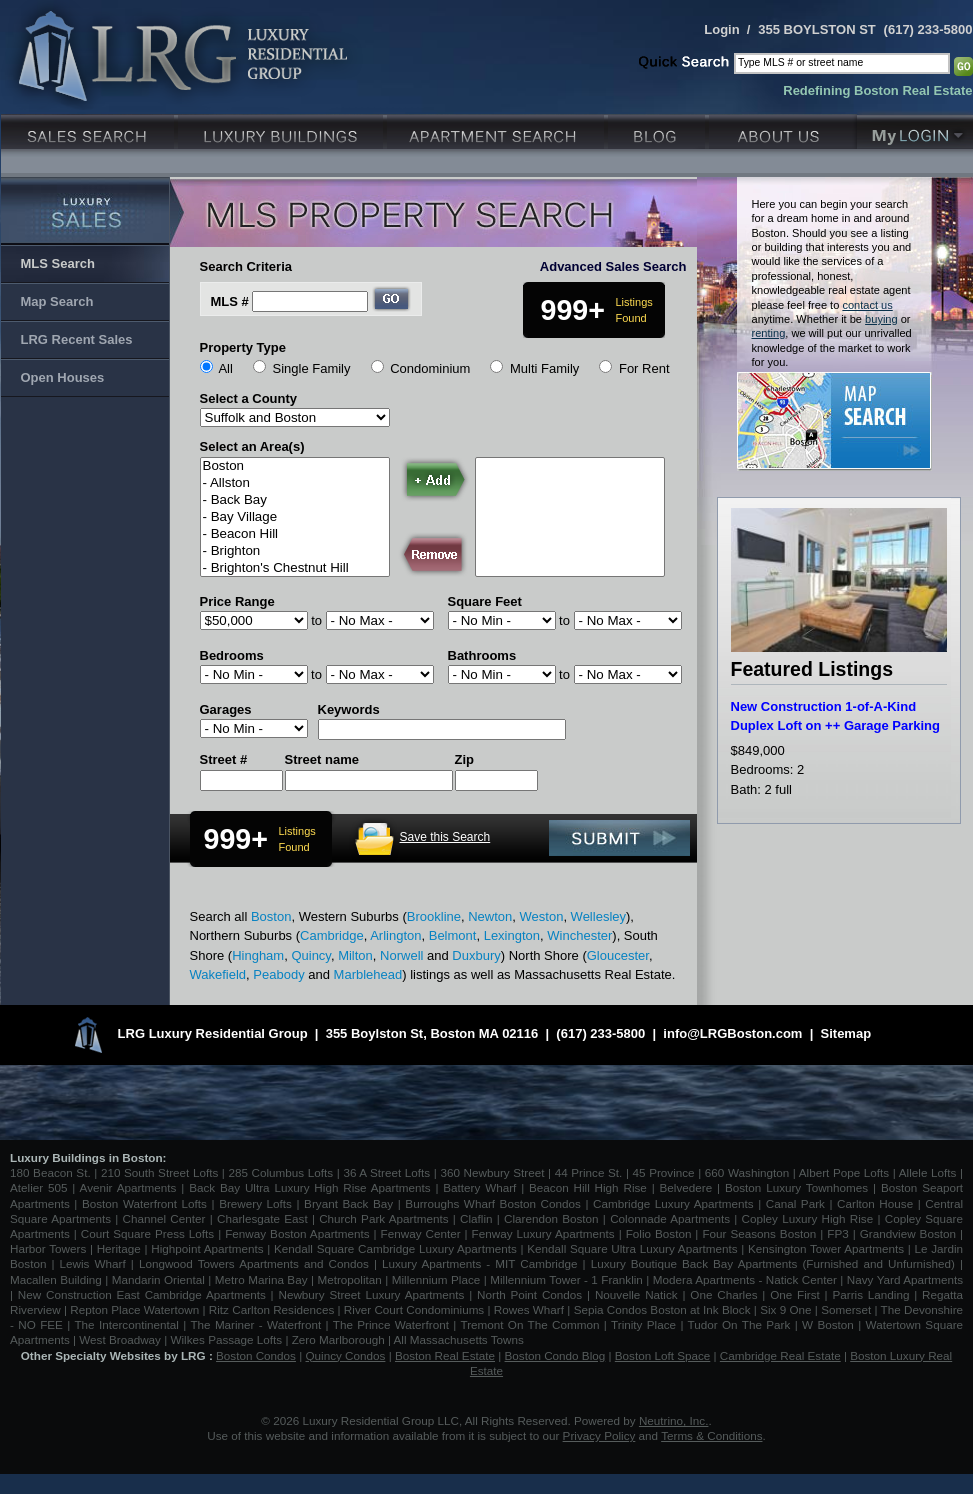  What do you see at coordinates (808, 1218) in the screenshot?
I see `Copley Luxury High Rise` at bounding box center [808, 1218].